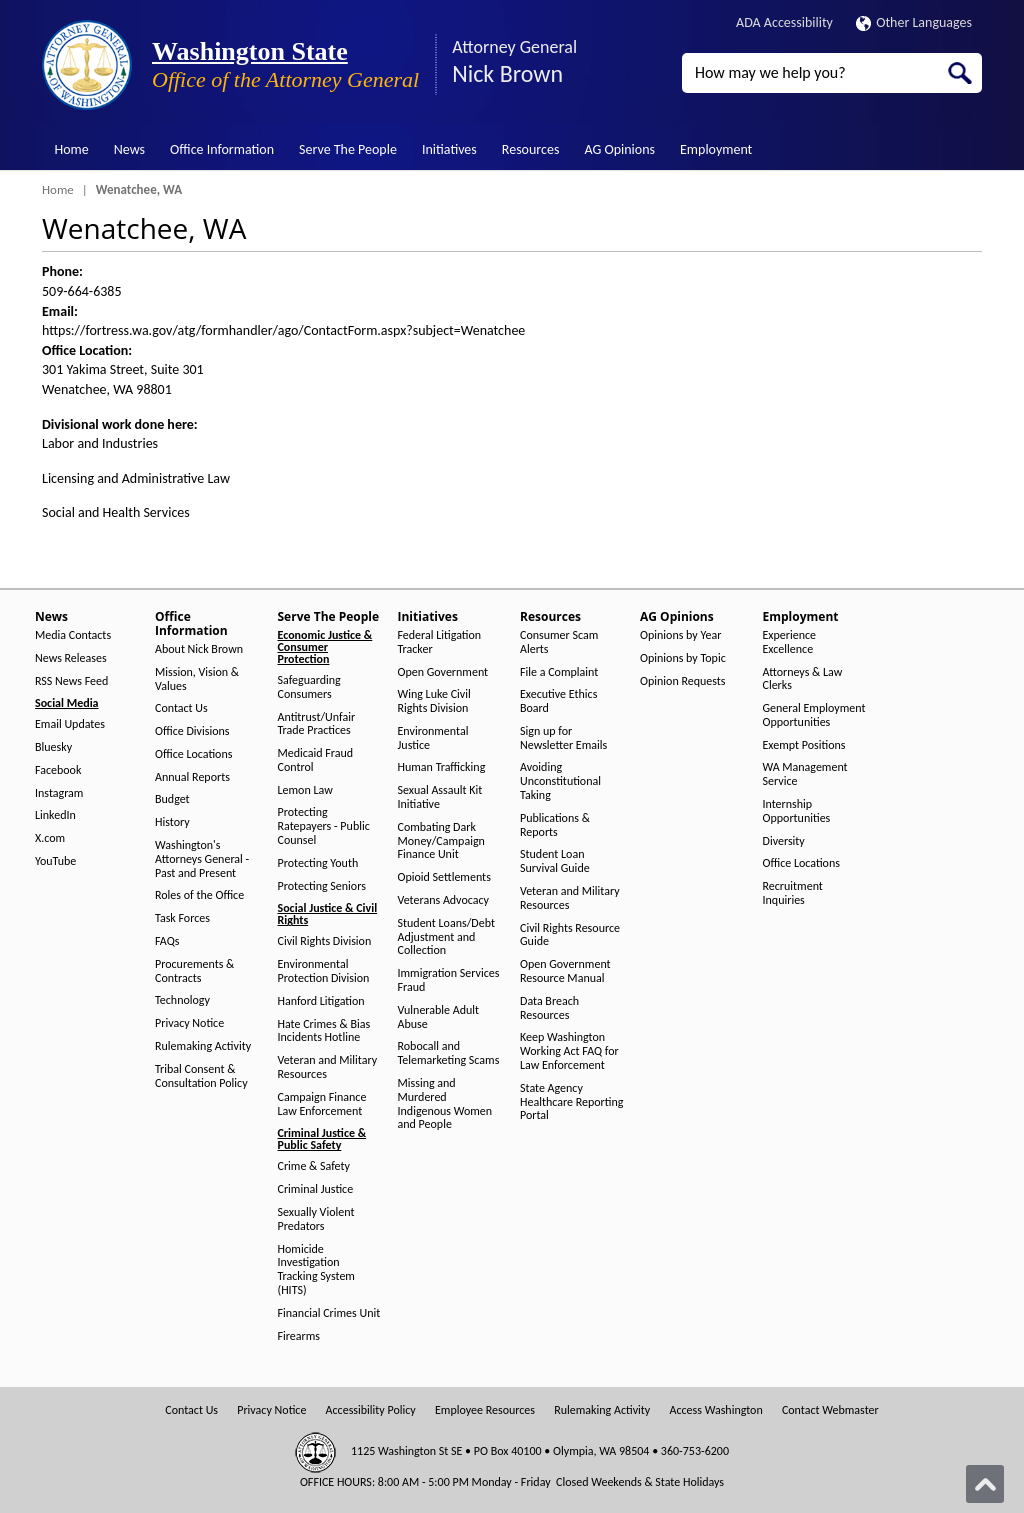 This screenshot has width=1024, height=1513. Describe the element at coordinates (443, 672) in the screenshot. I see `Open Government` at that location.